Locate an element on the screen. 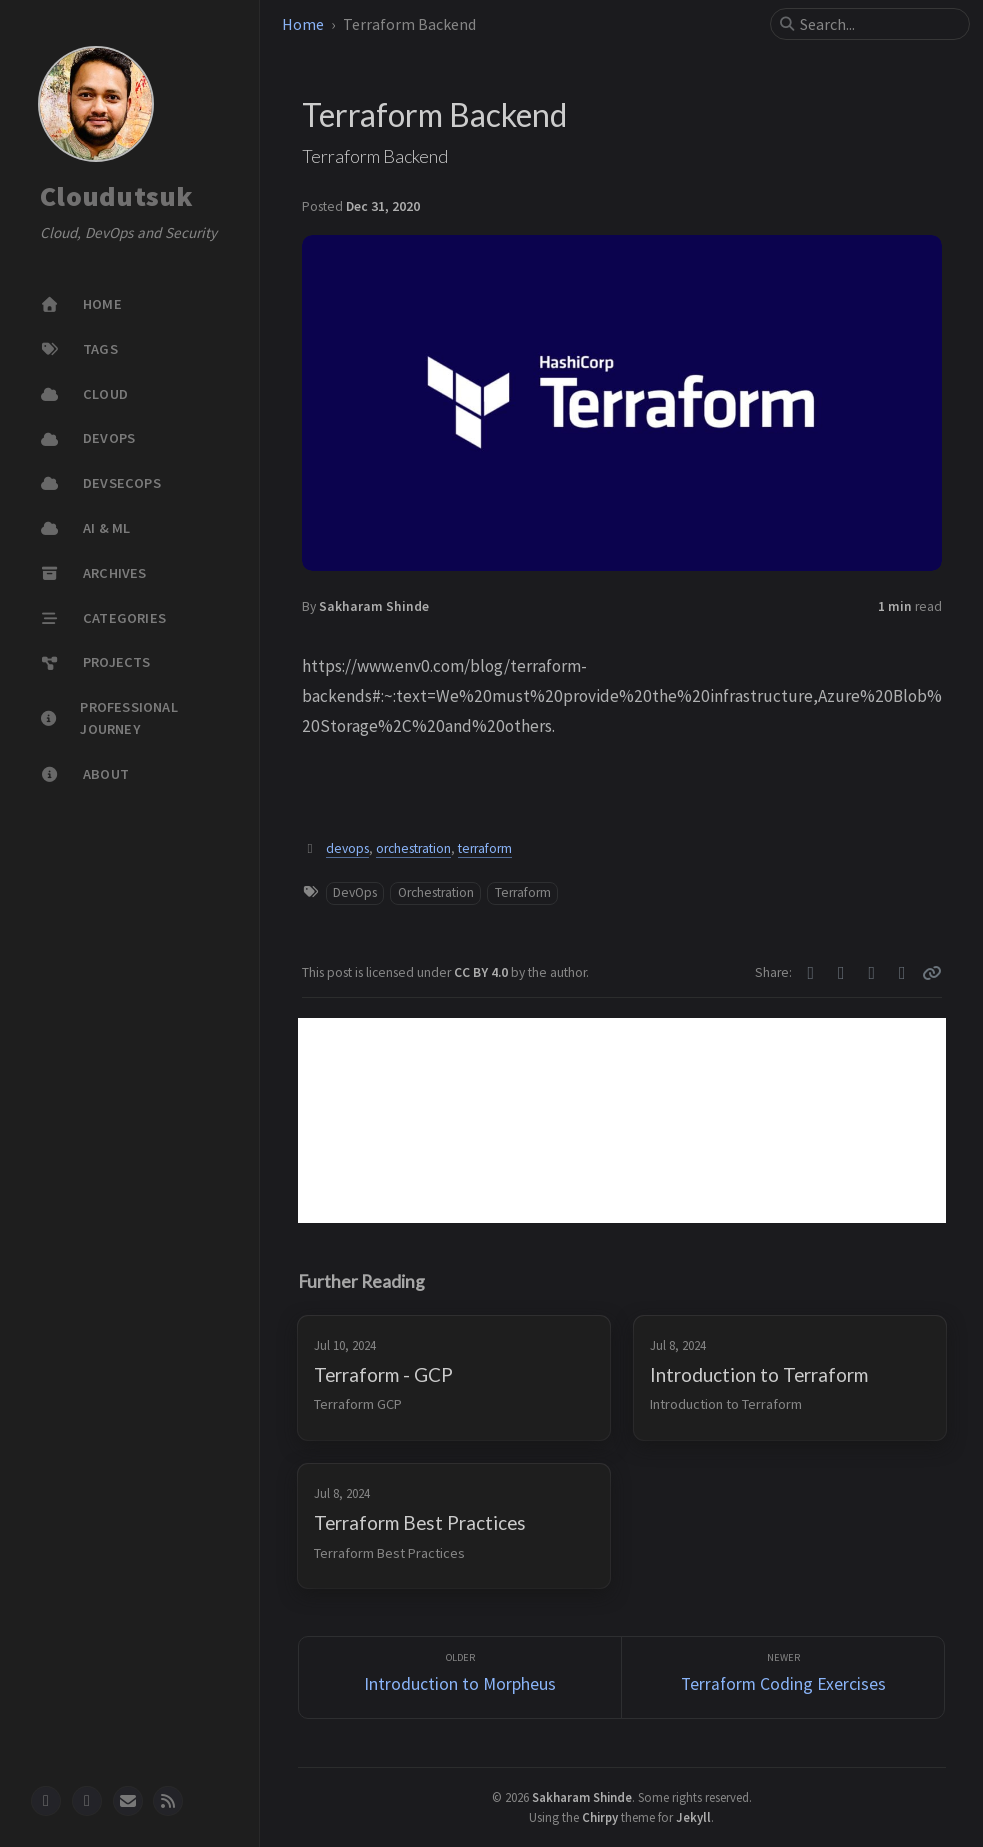 The height and width of the screenshot is (1847, 983). terraform is located at coordinates (485, 848).